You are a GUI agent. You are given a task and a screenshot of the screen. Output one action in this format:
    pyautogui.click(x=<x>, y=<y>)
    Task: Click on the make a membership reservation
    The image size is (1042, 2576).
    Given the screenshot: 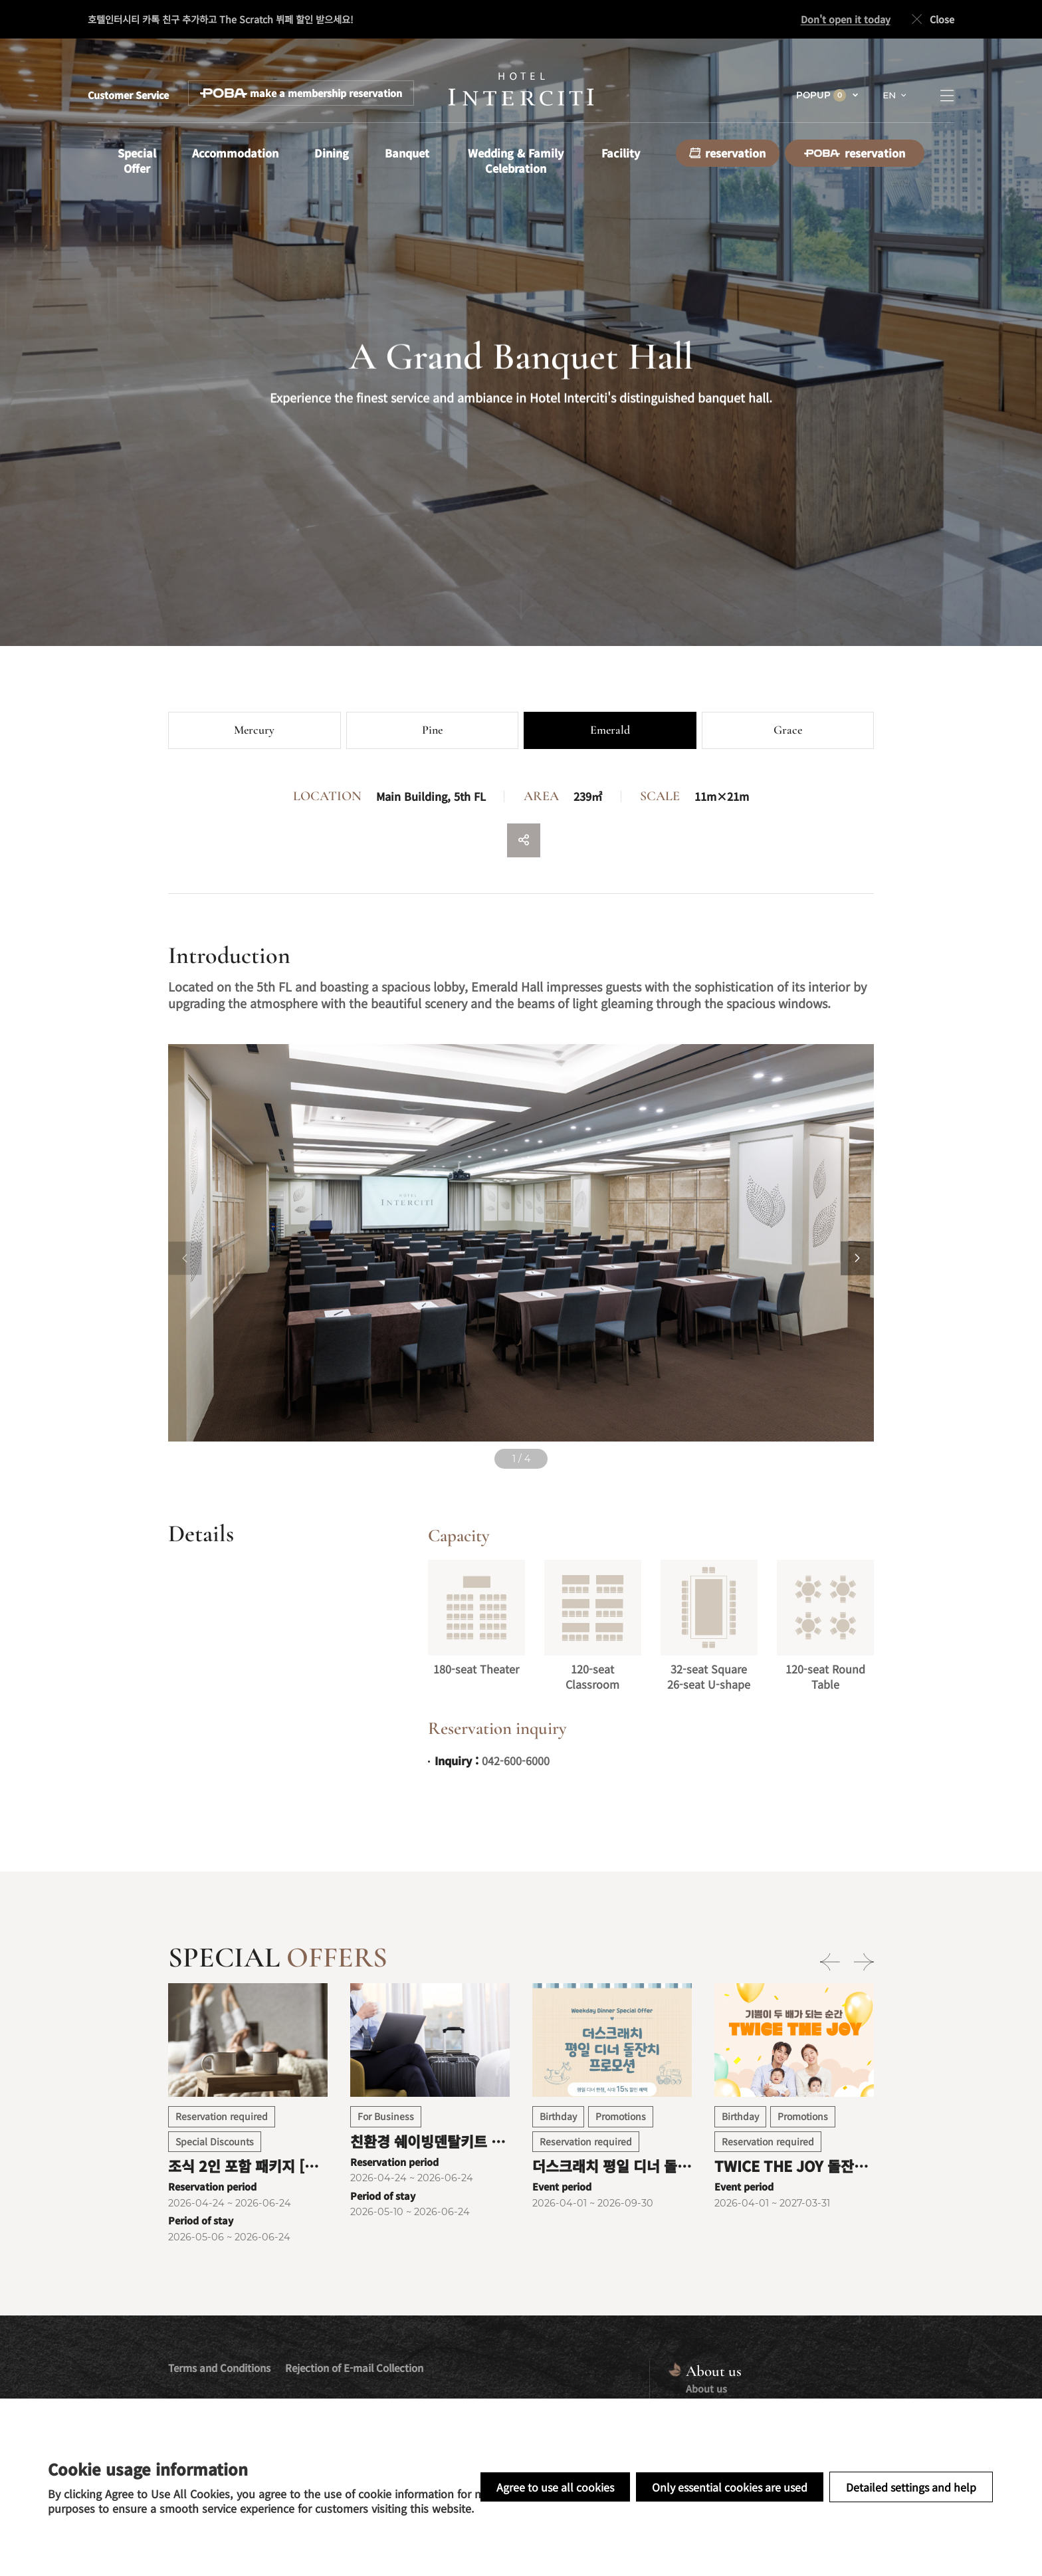 What is the action you would take?
    pyautogui.click(x=301, y=93)
    